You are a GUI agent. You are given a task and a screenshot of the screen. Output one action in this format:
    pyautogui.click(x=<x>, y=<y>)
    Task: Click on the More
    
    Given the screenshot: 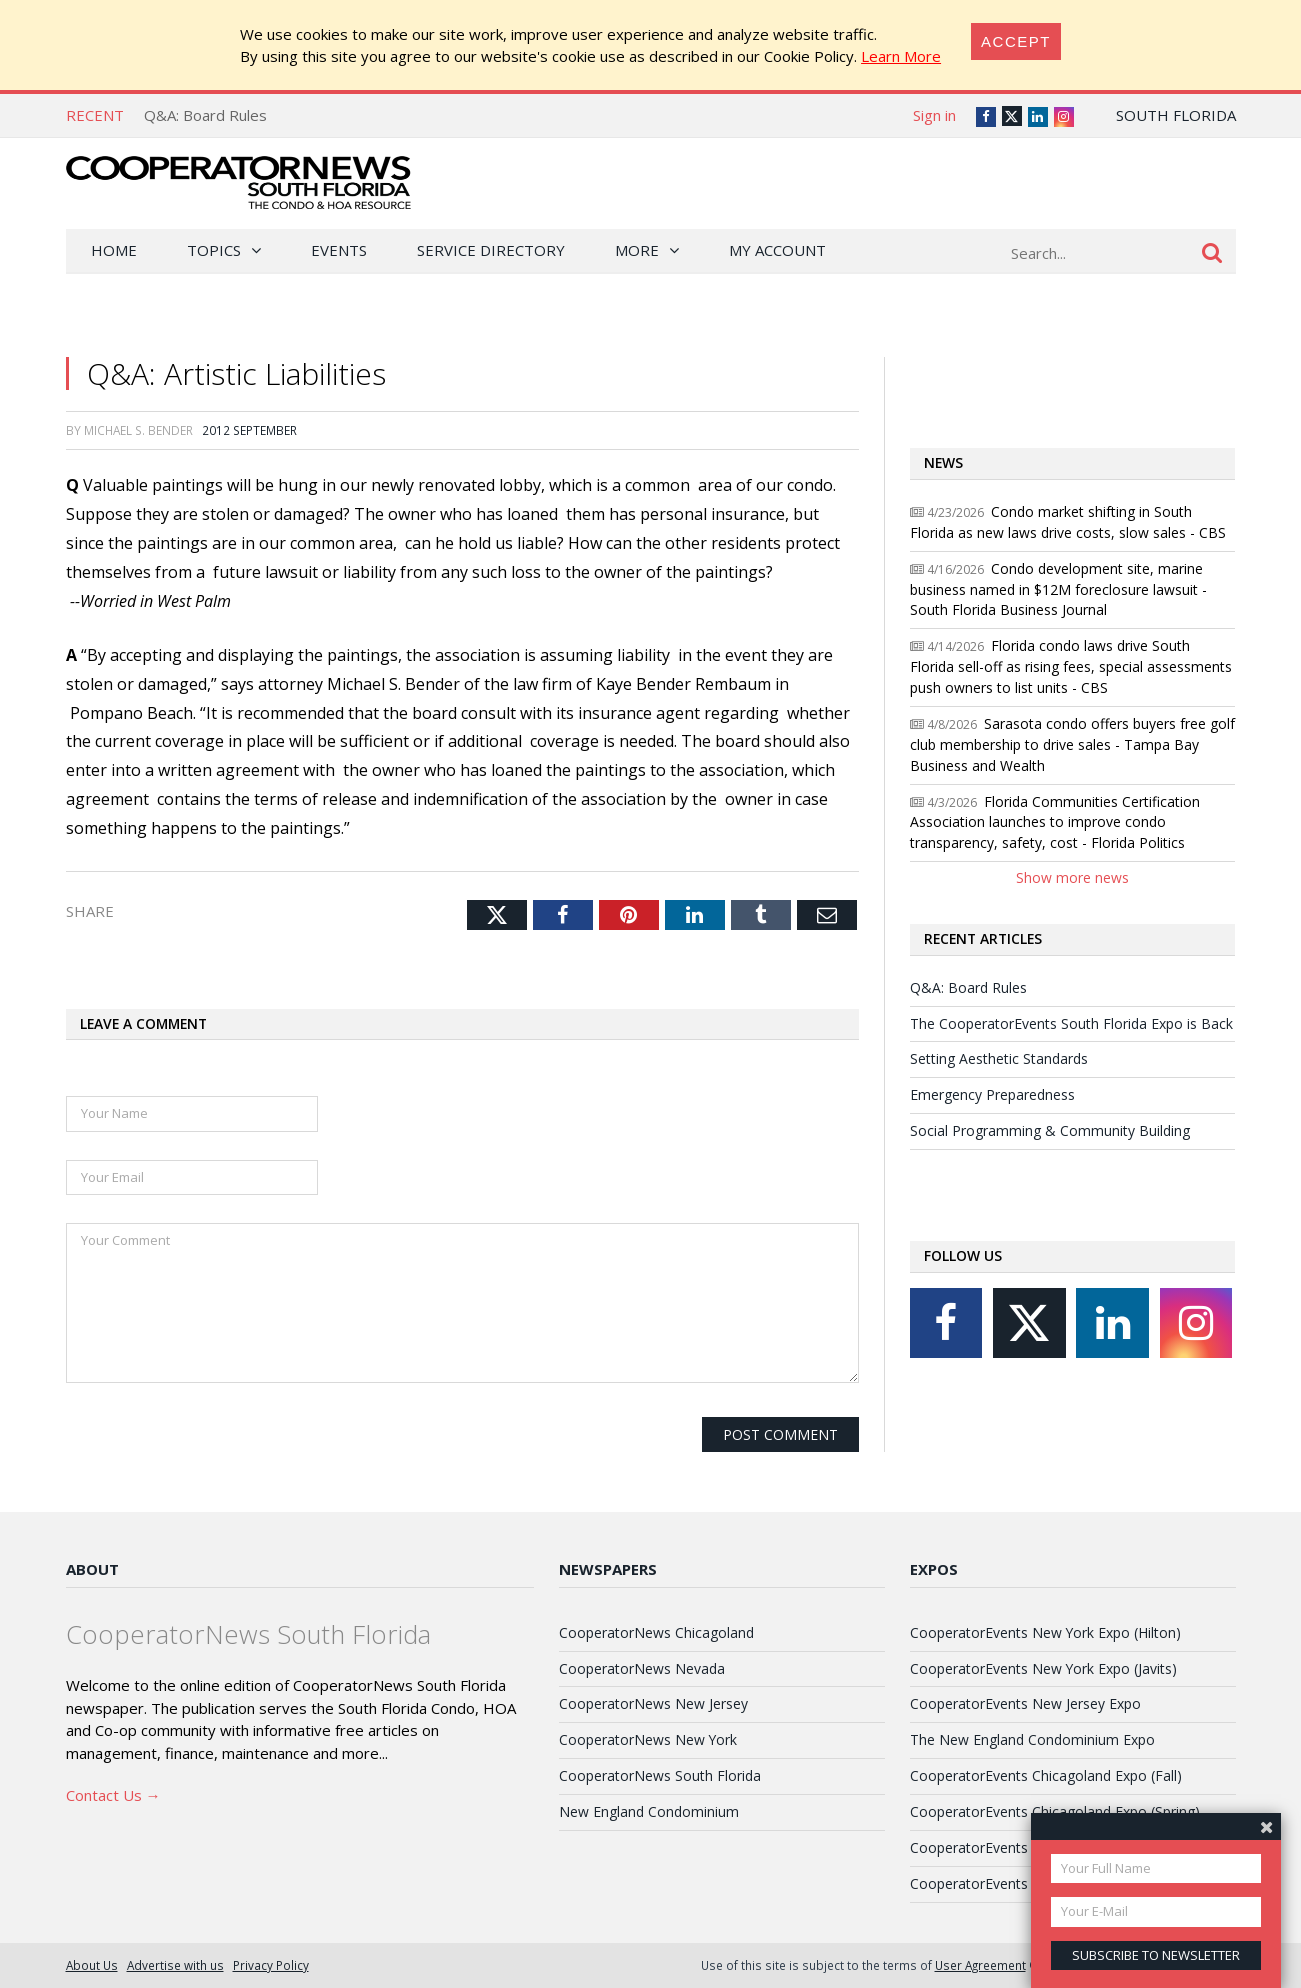 What is the action you would take?
    pyautogui.click(x=637, y=250)
    